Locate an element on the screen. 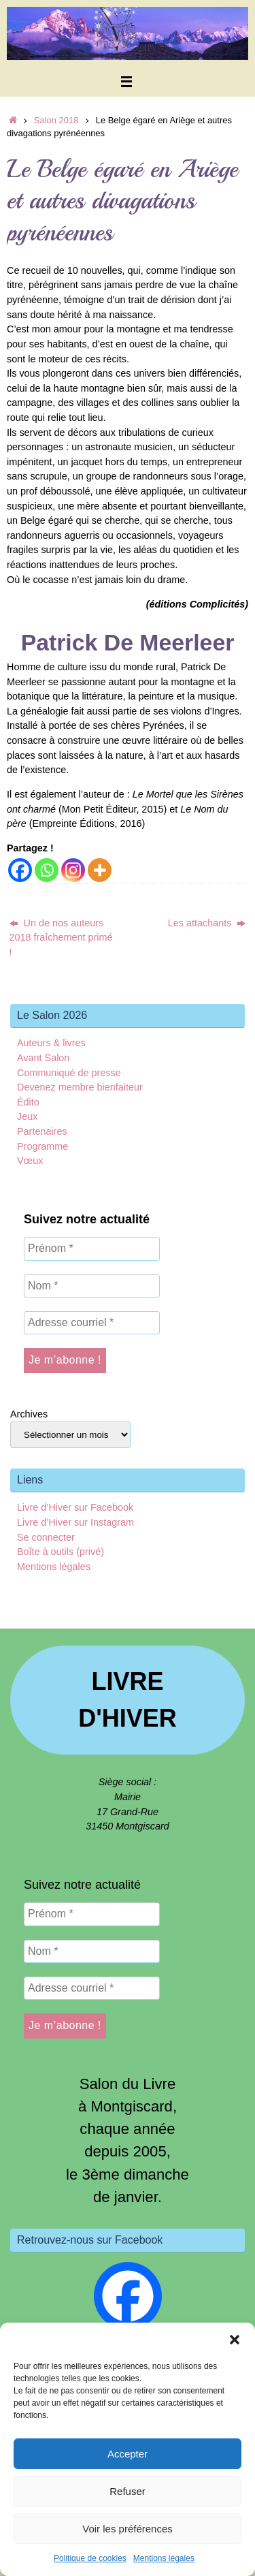  Politique de cookies is located at coordinates (90, 2558).